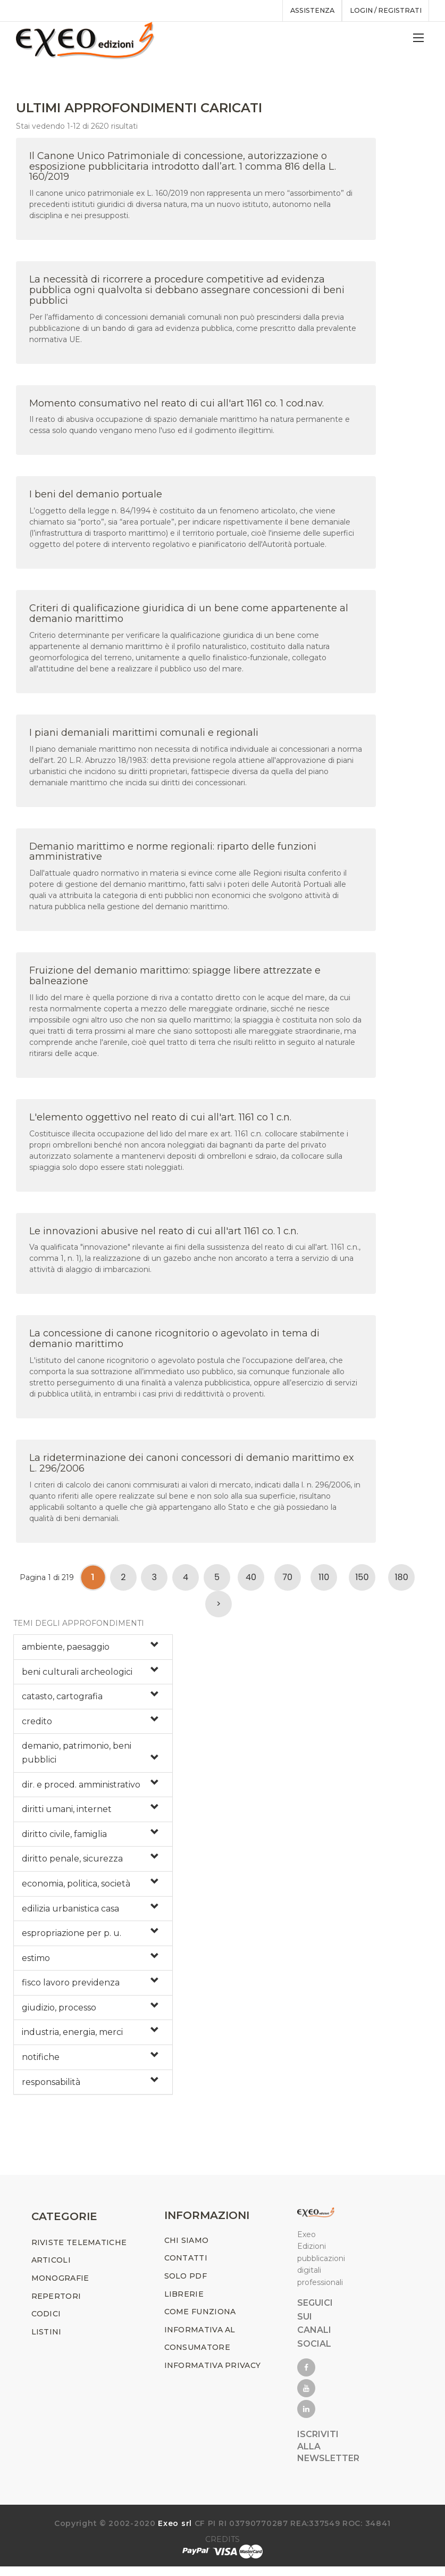 The image size is (445, 2576). Describe the element at coordinates (76, 1888) in the screenshot. I see `economia, politica, società [button]` at that location.